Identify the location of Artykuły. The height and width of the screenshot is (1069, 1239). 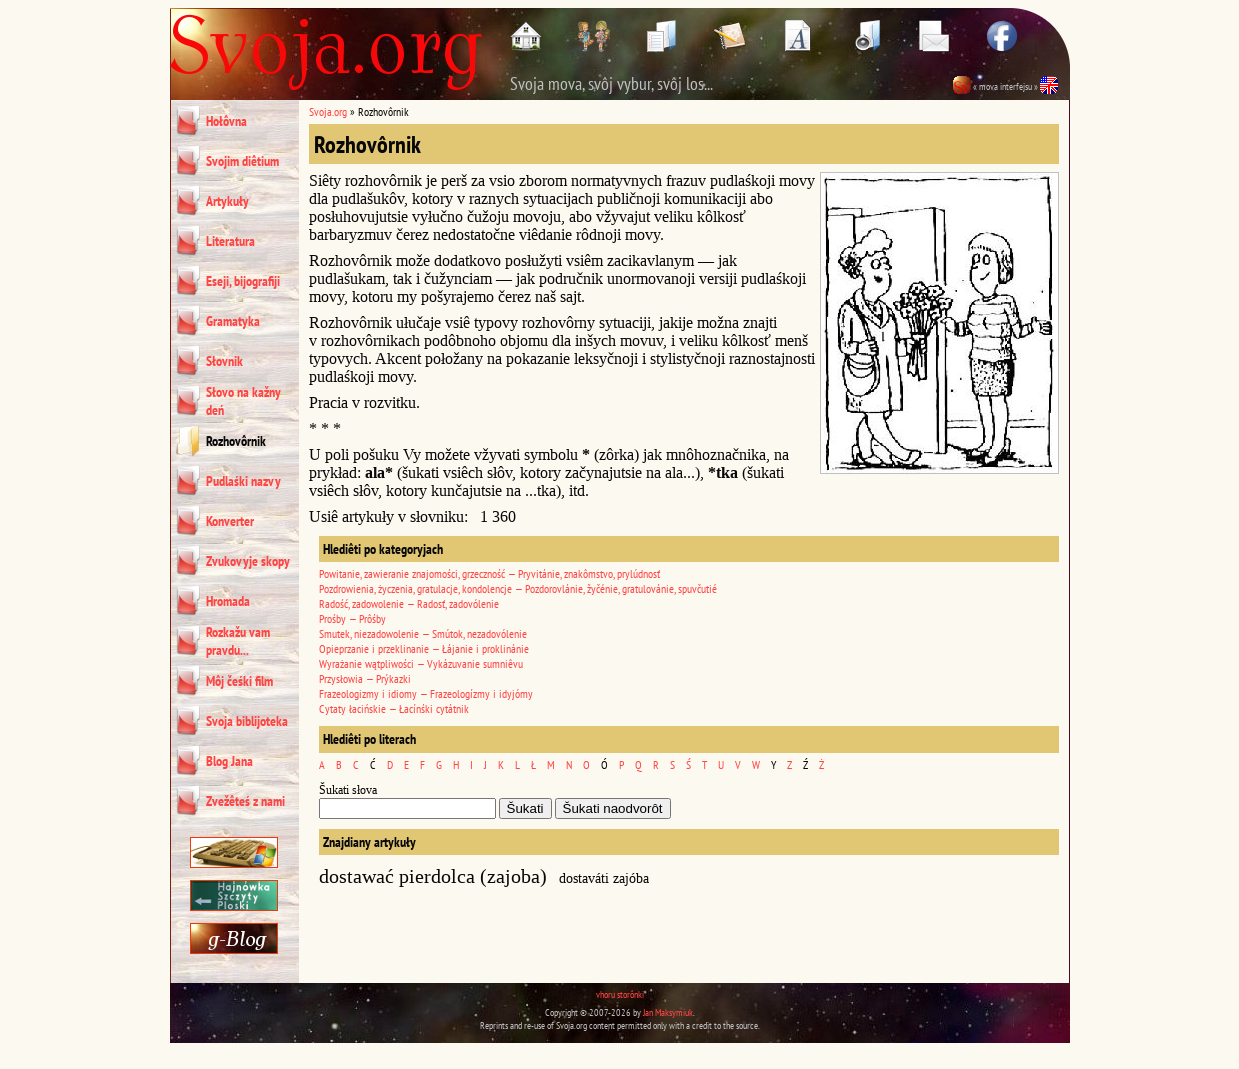
(227, 201).